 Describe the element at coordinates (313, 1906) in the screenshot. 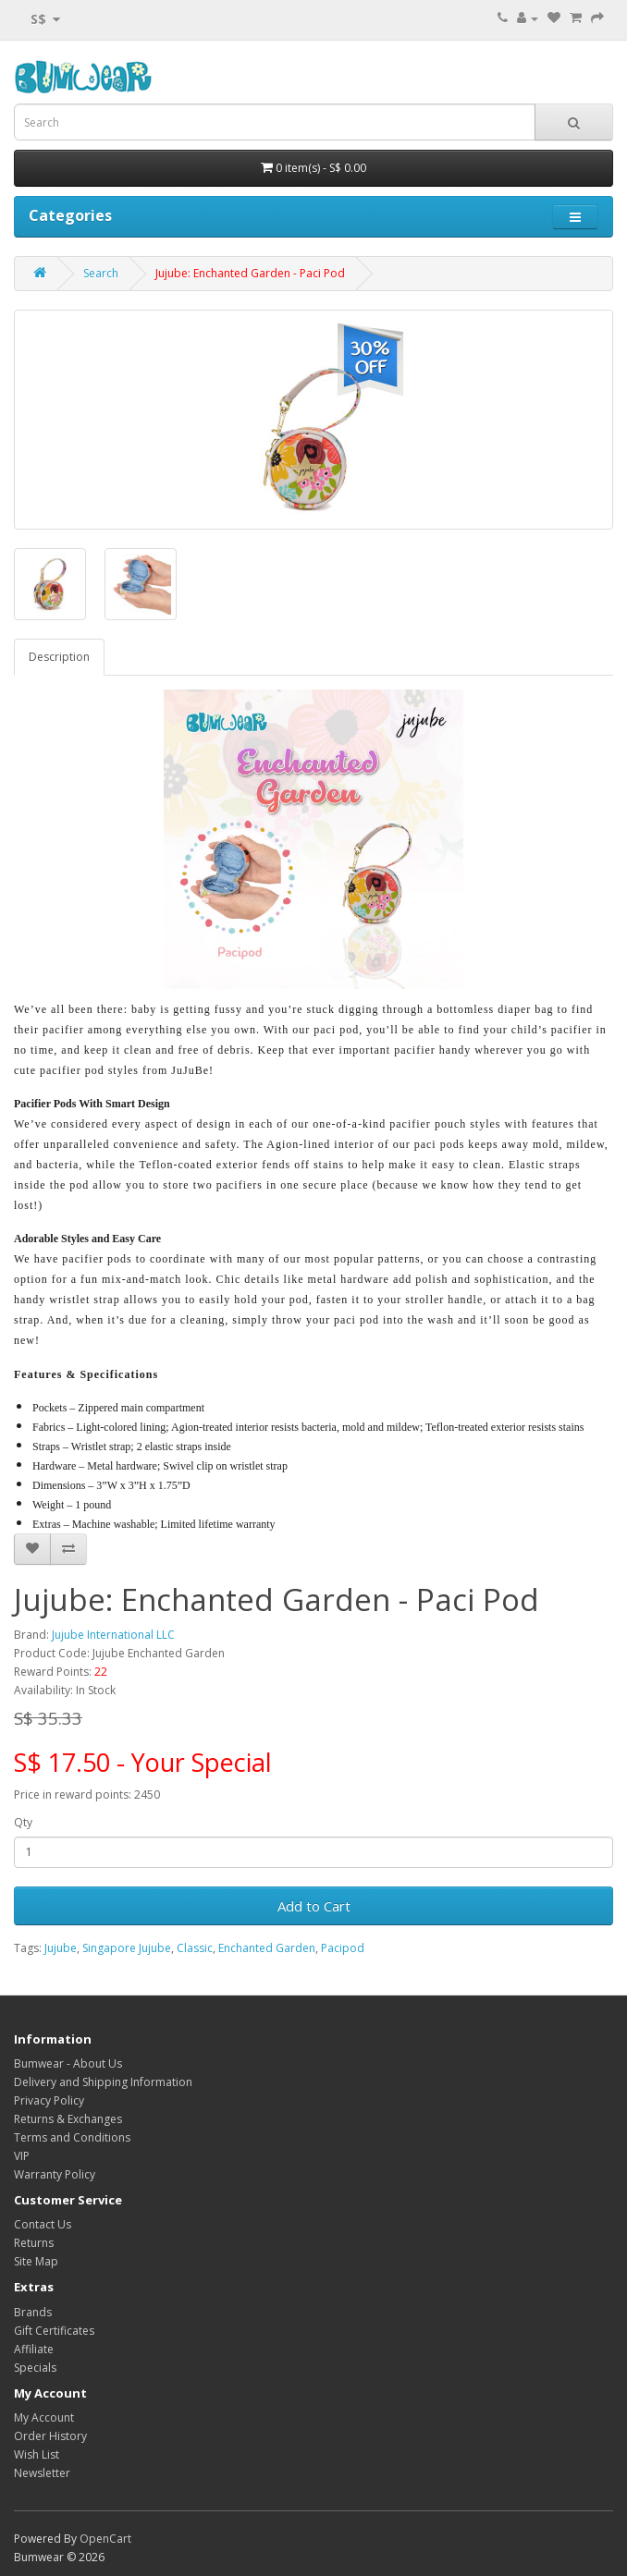

I see `Add to Cart` at that location.